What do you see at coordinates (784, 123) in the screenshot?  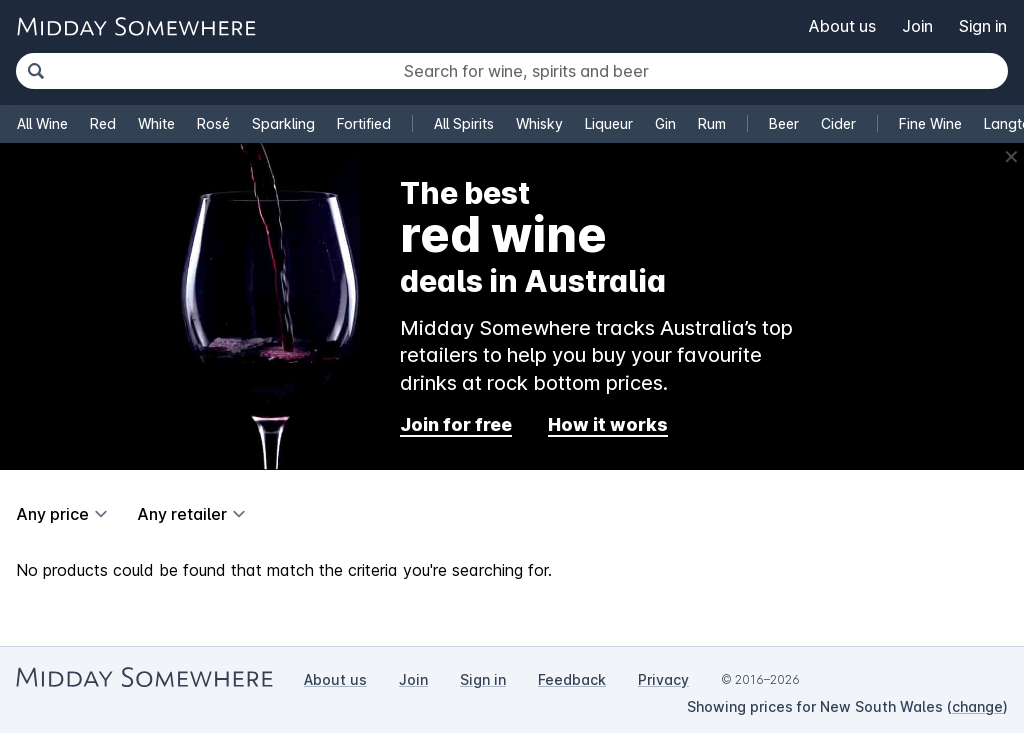 I see `Beer` at bounding box center [784, 123].